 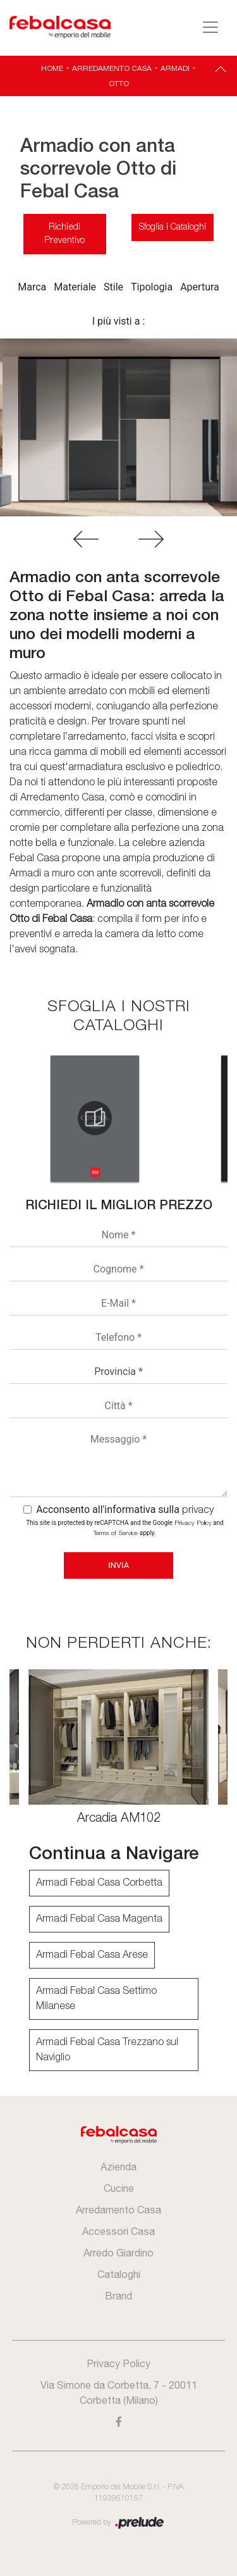 I want to click on Stile [button], so click(x=113, y=287).